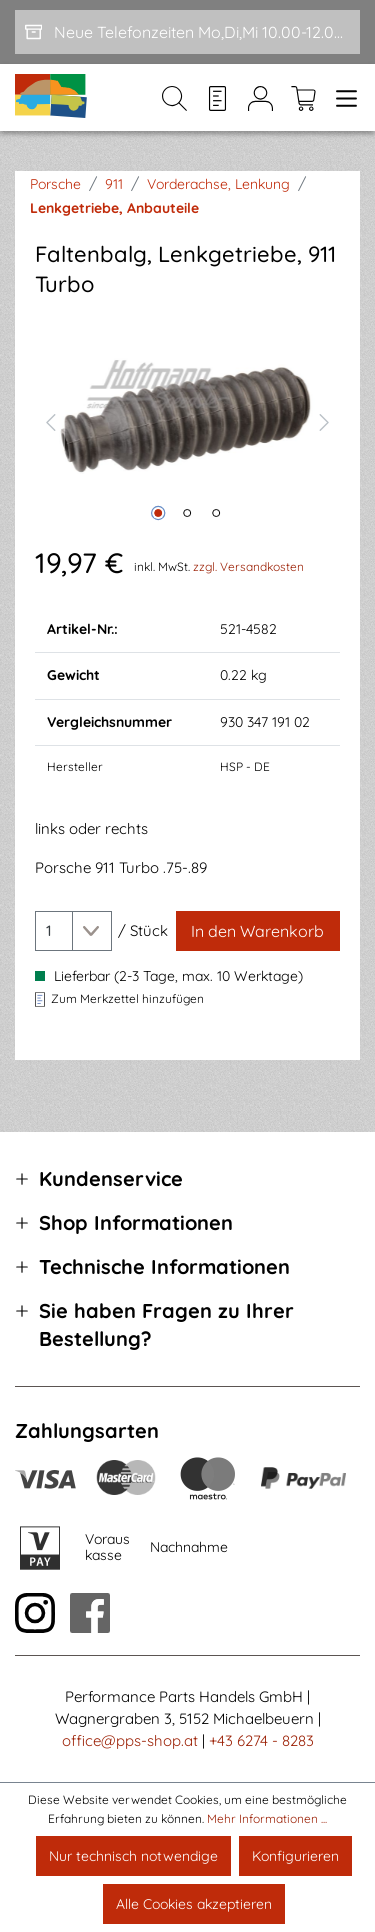  What do you see at coordinates (174, 98) in the screenshot?
I see `[Suchen]` at bounding box center [174, 98].